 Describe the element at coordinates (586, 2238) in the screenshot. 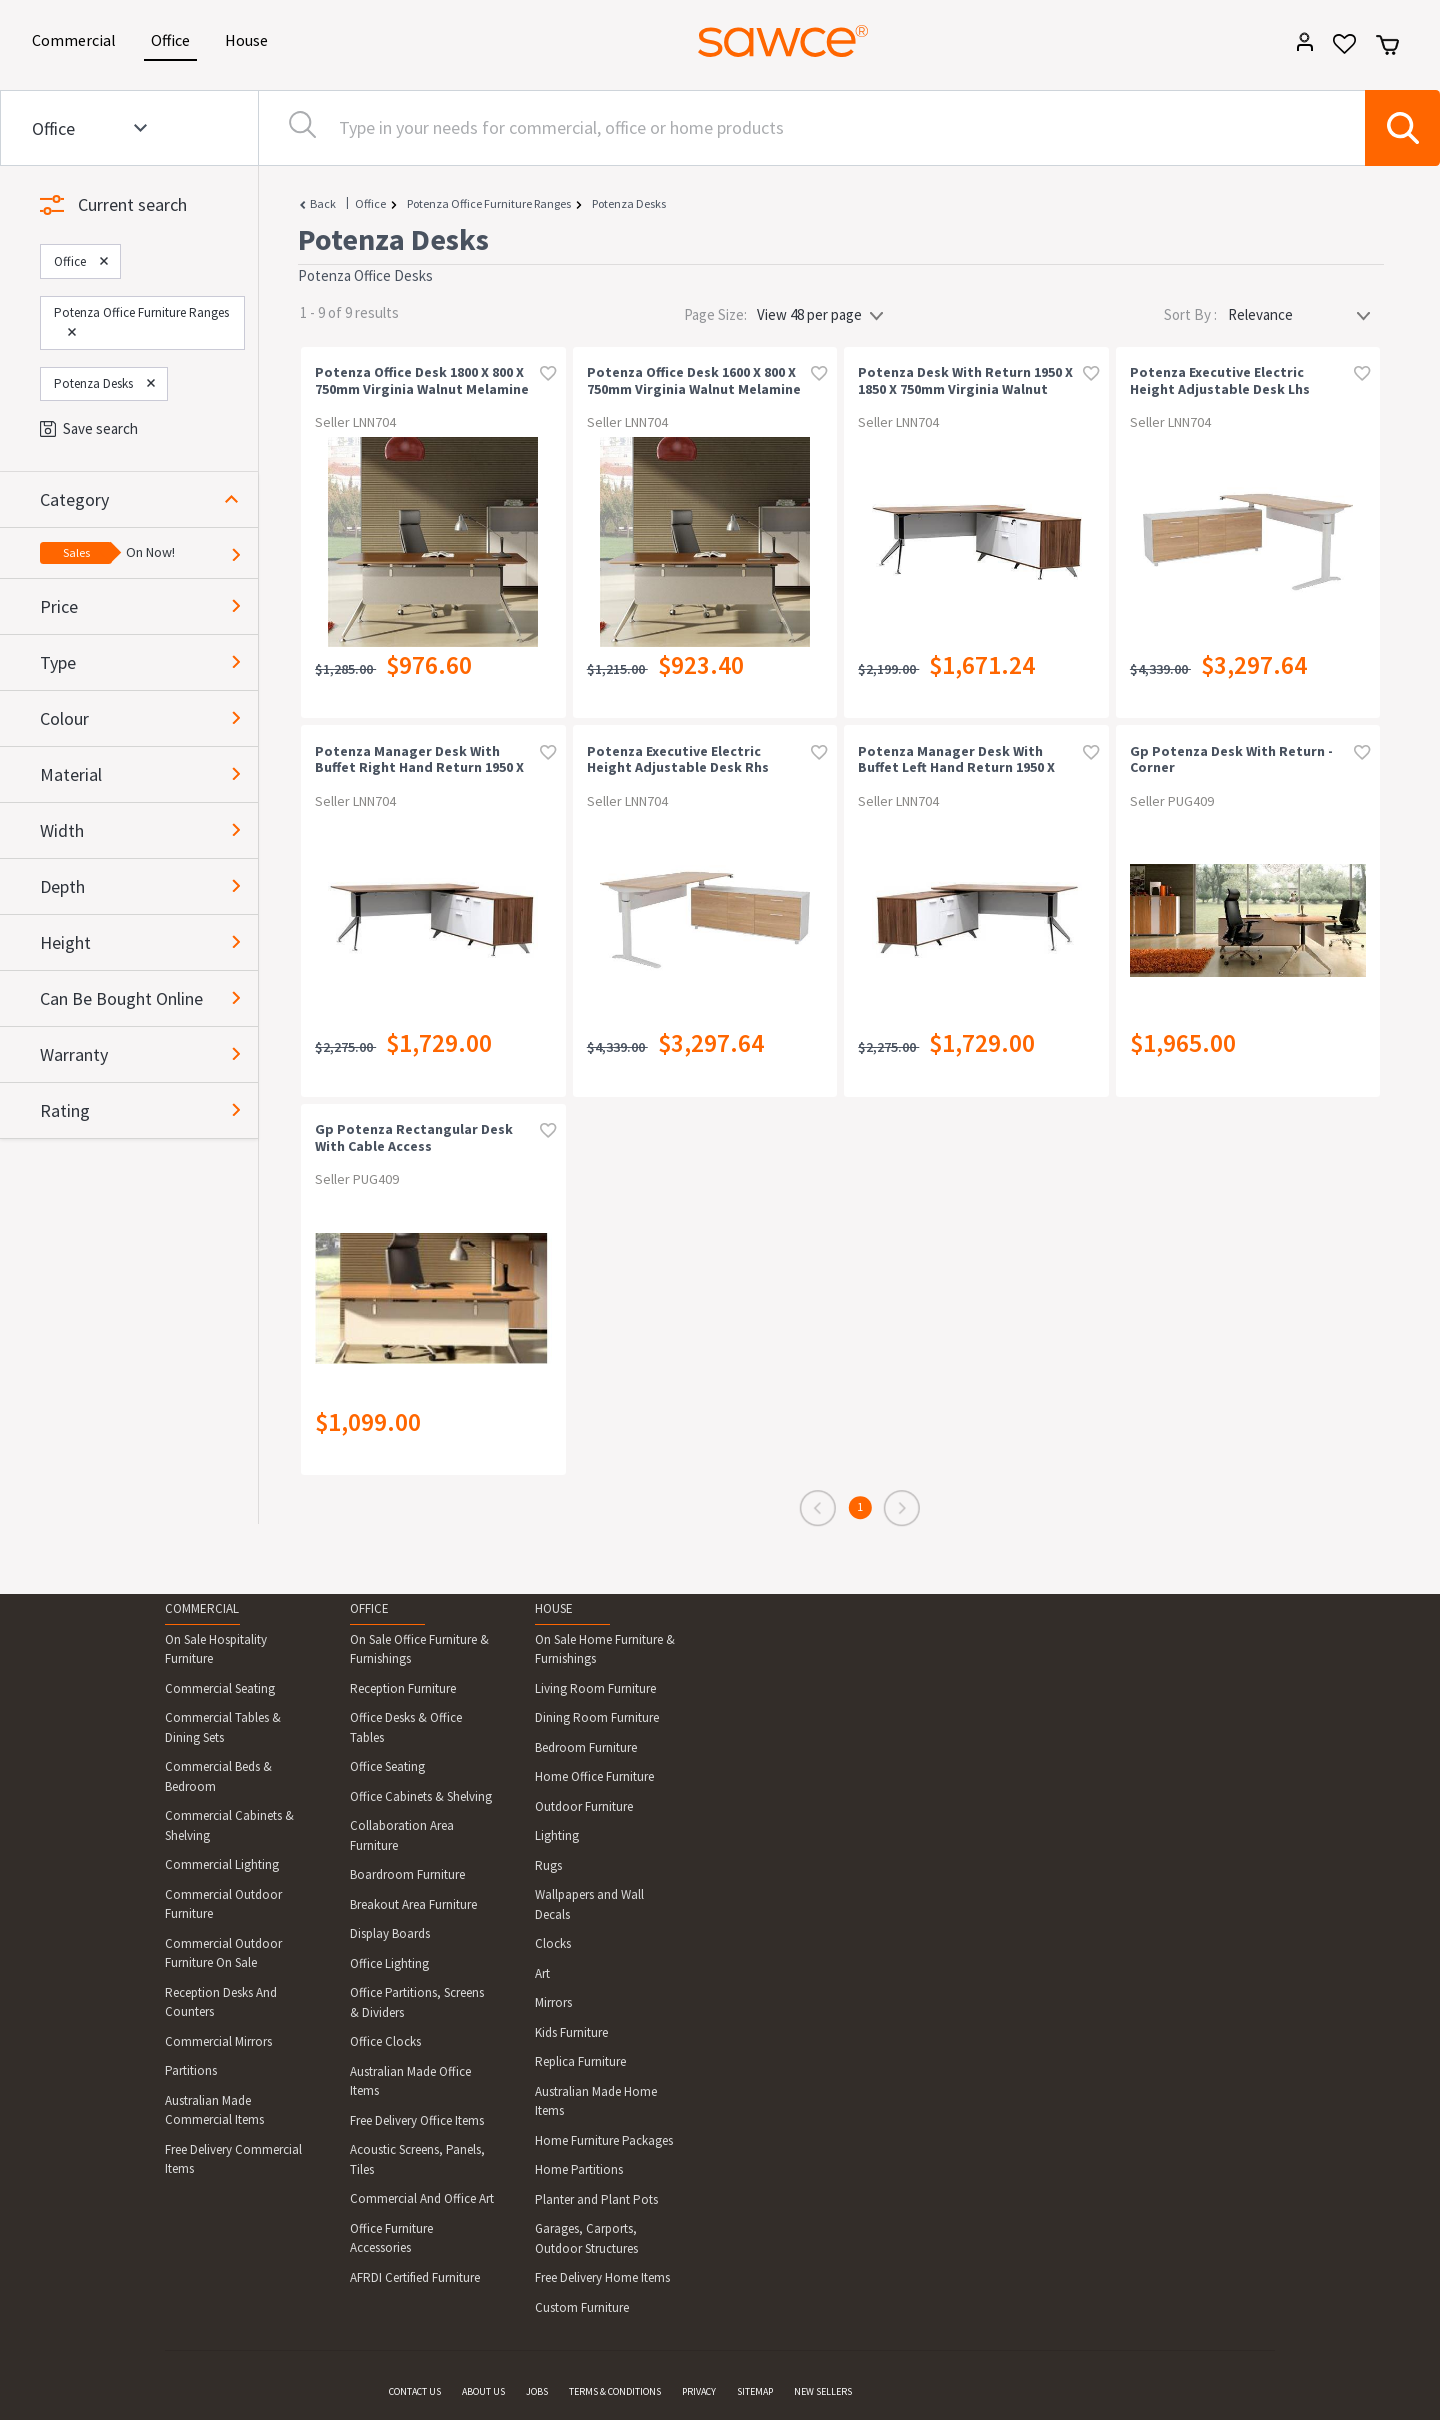

I see `Garages, Carports, Outdoor Structures` at that location.